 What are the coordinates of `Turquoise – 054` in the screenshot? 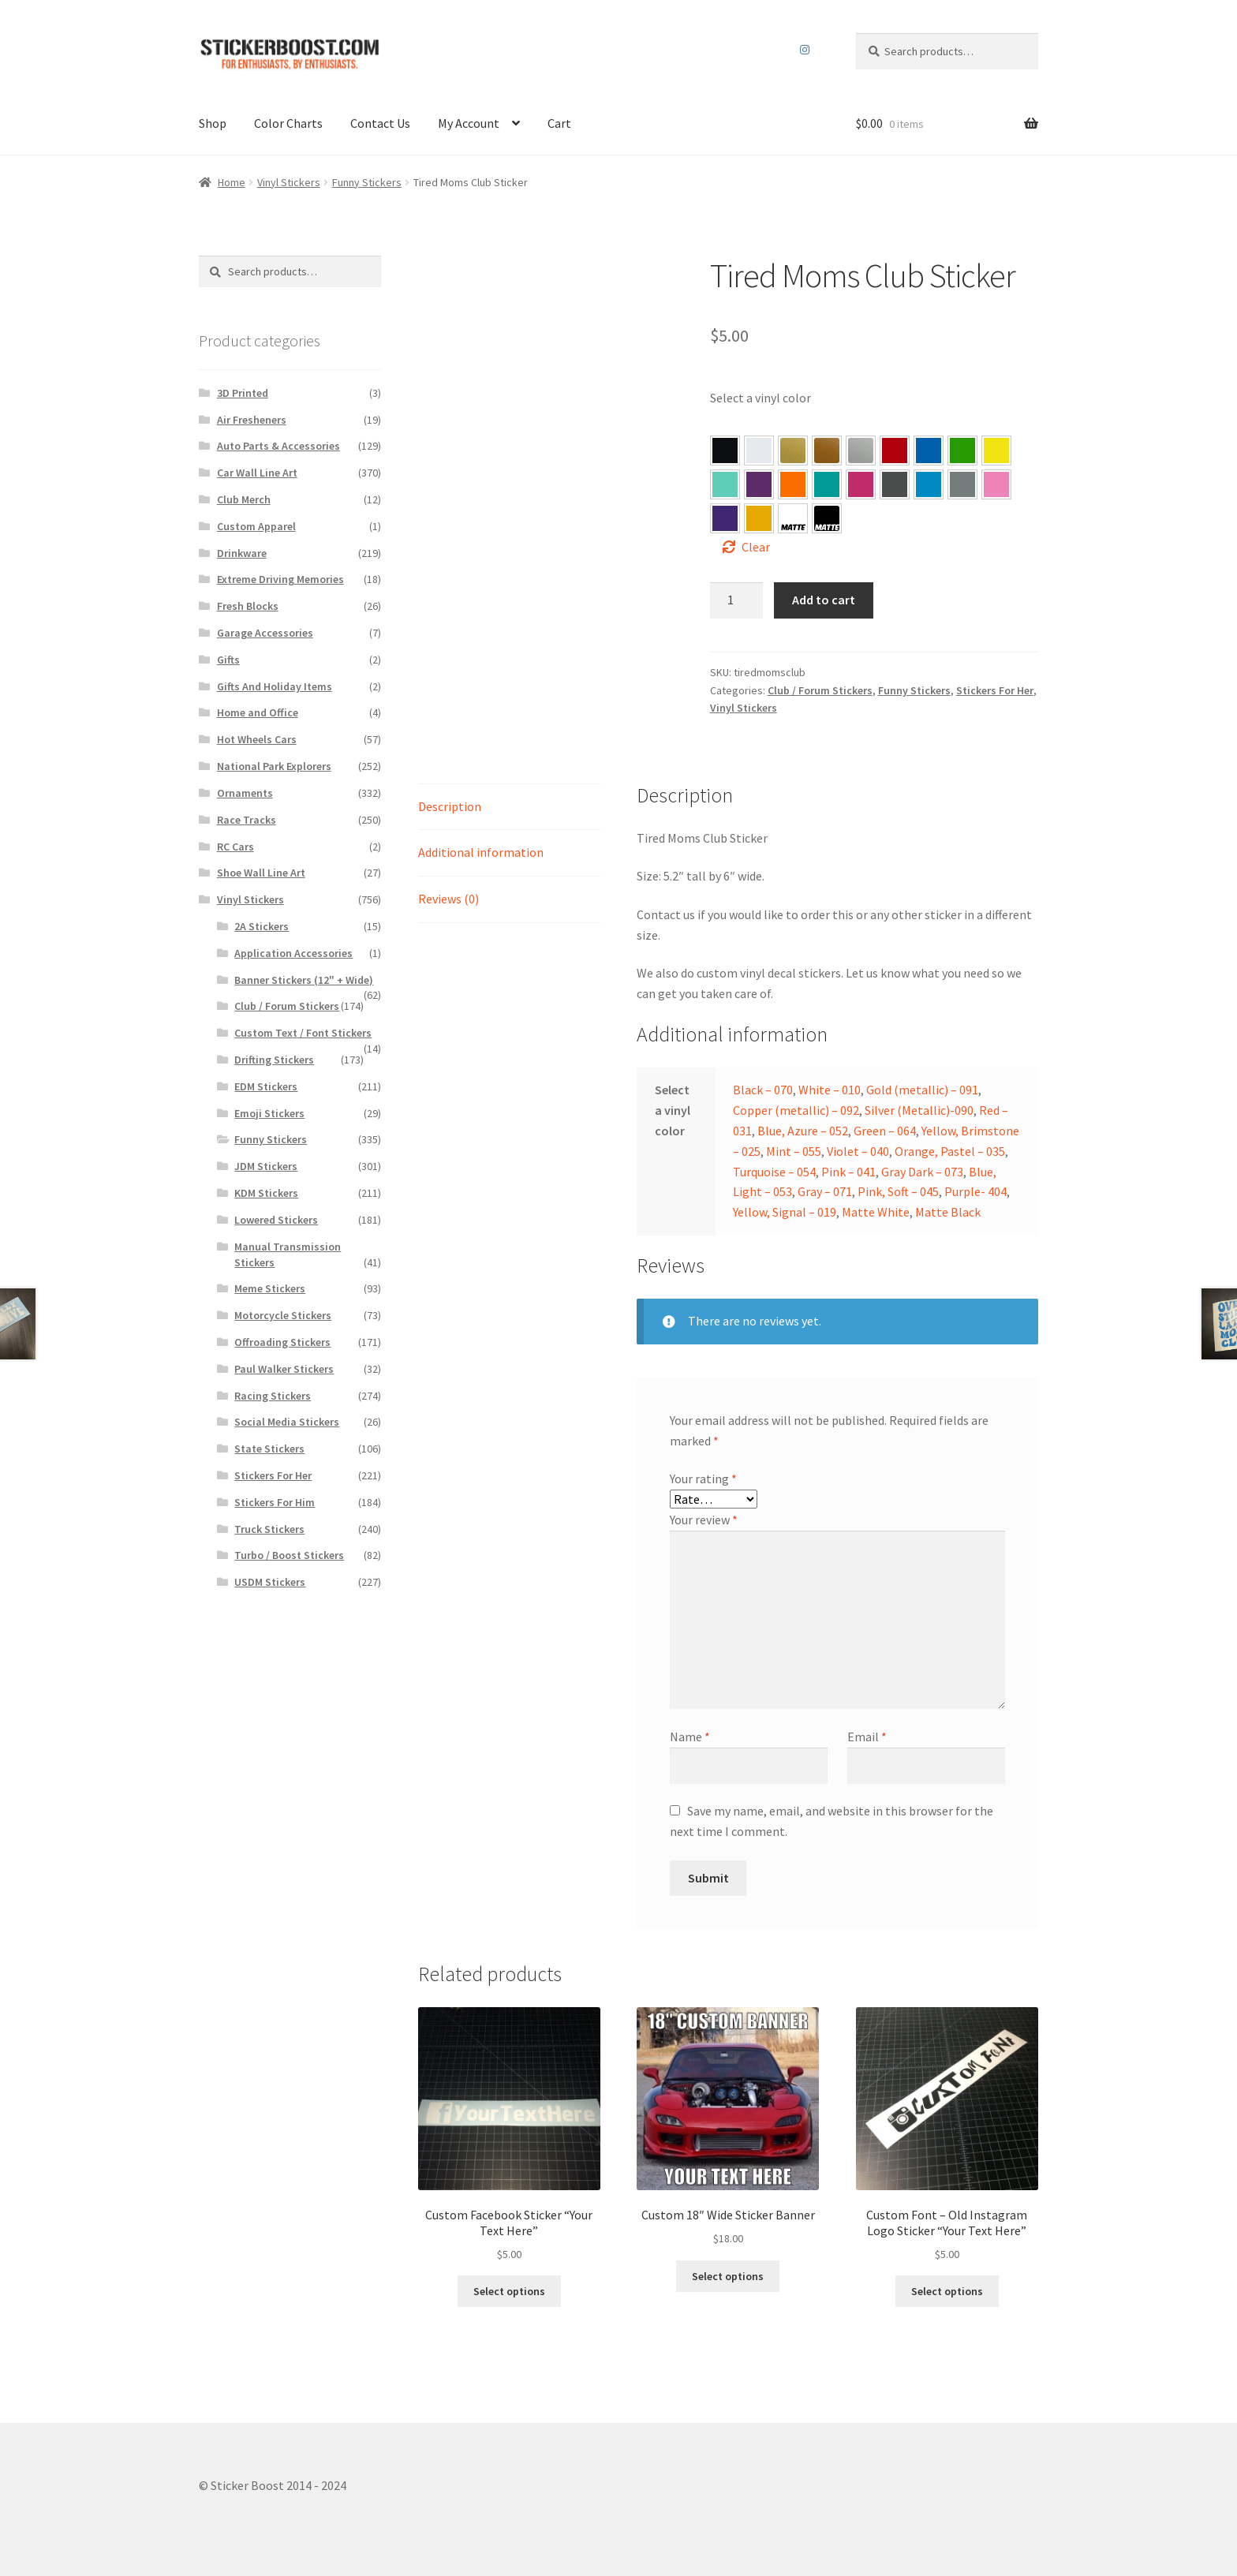 It's located at (826, 484).